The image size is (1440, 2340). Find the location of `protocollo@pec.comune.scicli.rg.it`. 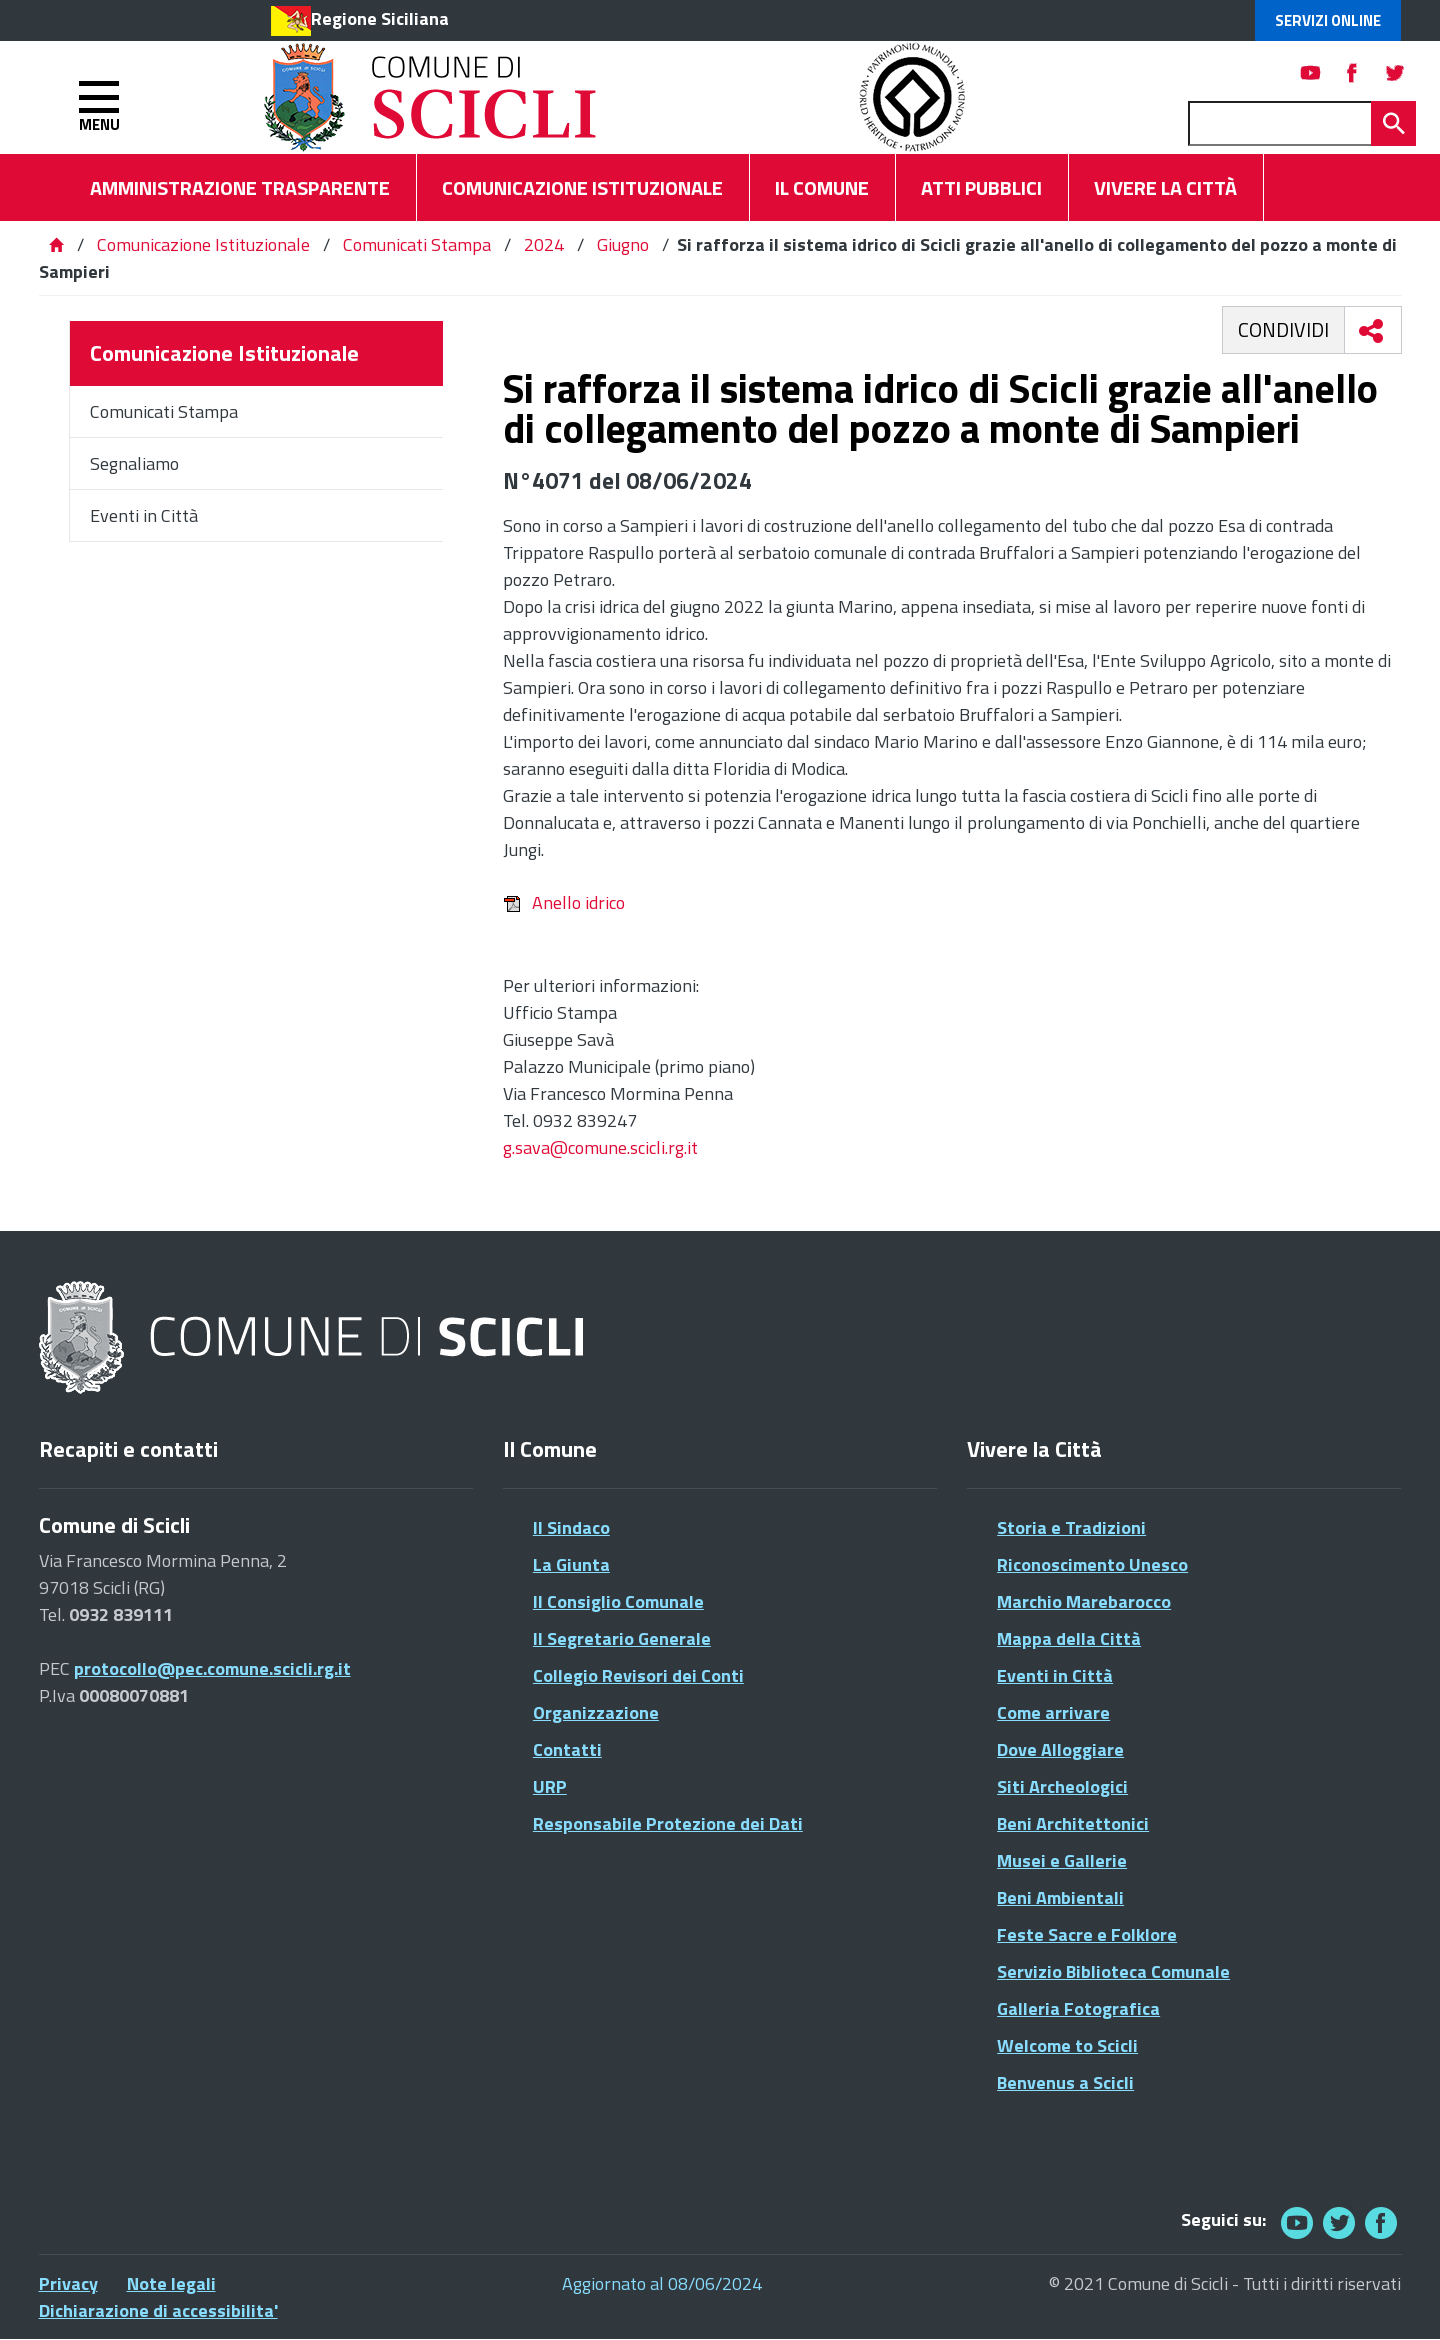

protocollo@pec.comune.scicli.rg.it is located at coordinates (212, 1668).